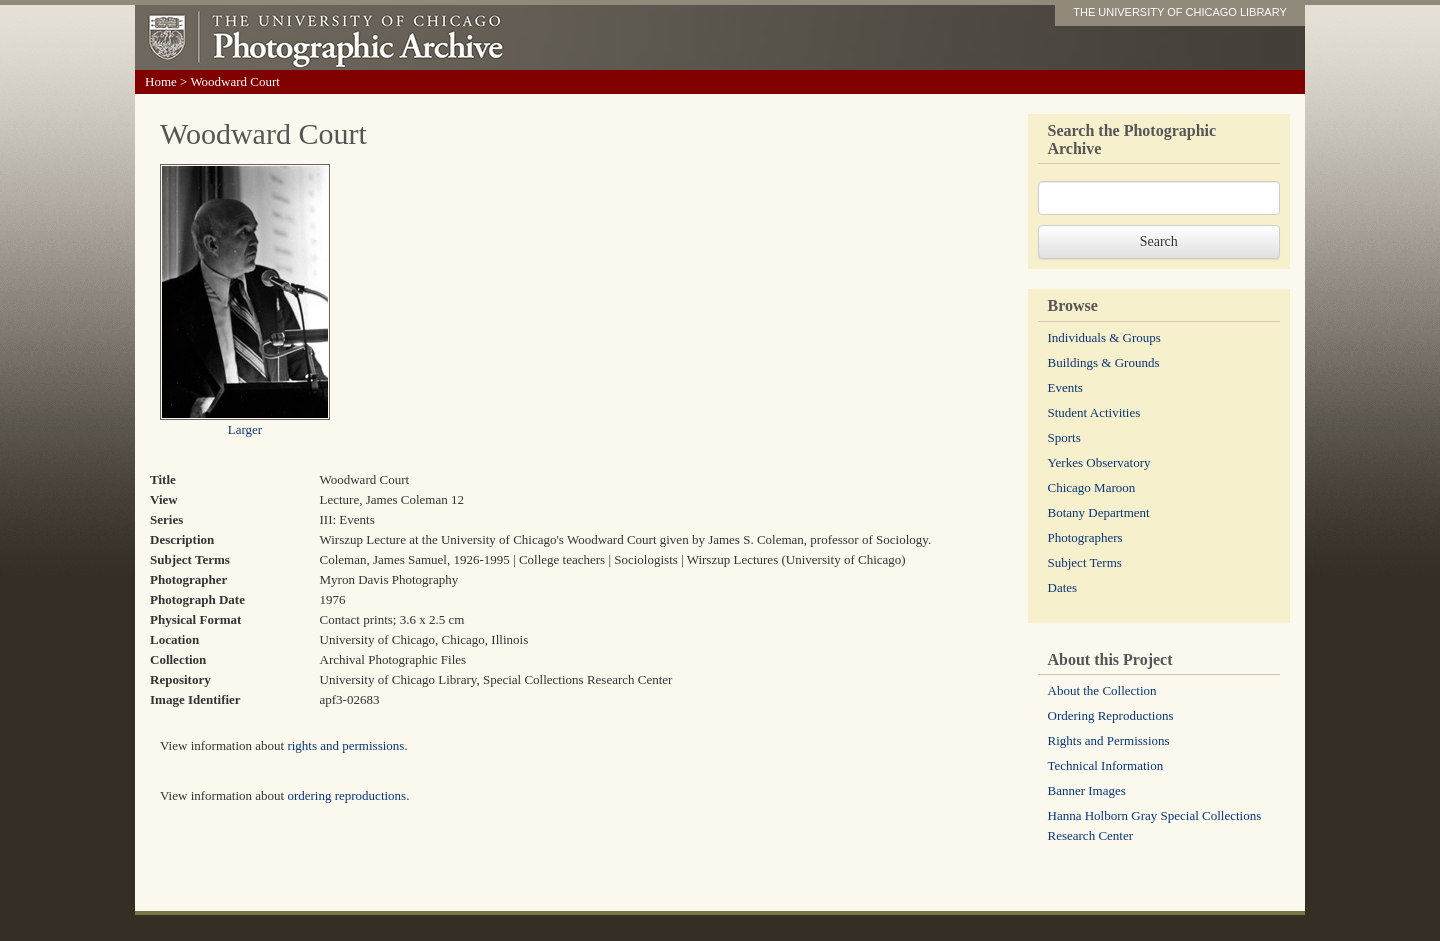 The height and width of the screenshot is (941, 1440). I want to click on Technical Information, so click(1106, 765).